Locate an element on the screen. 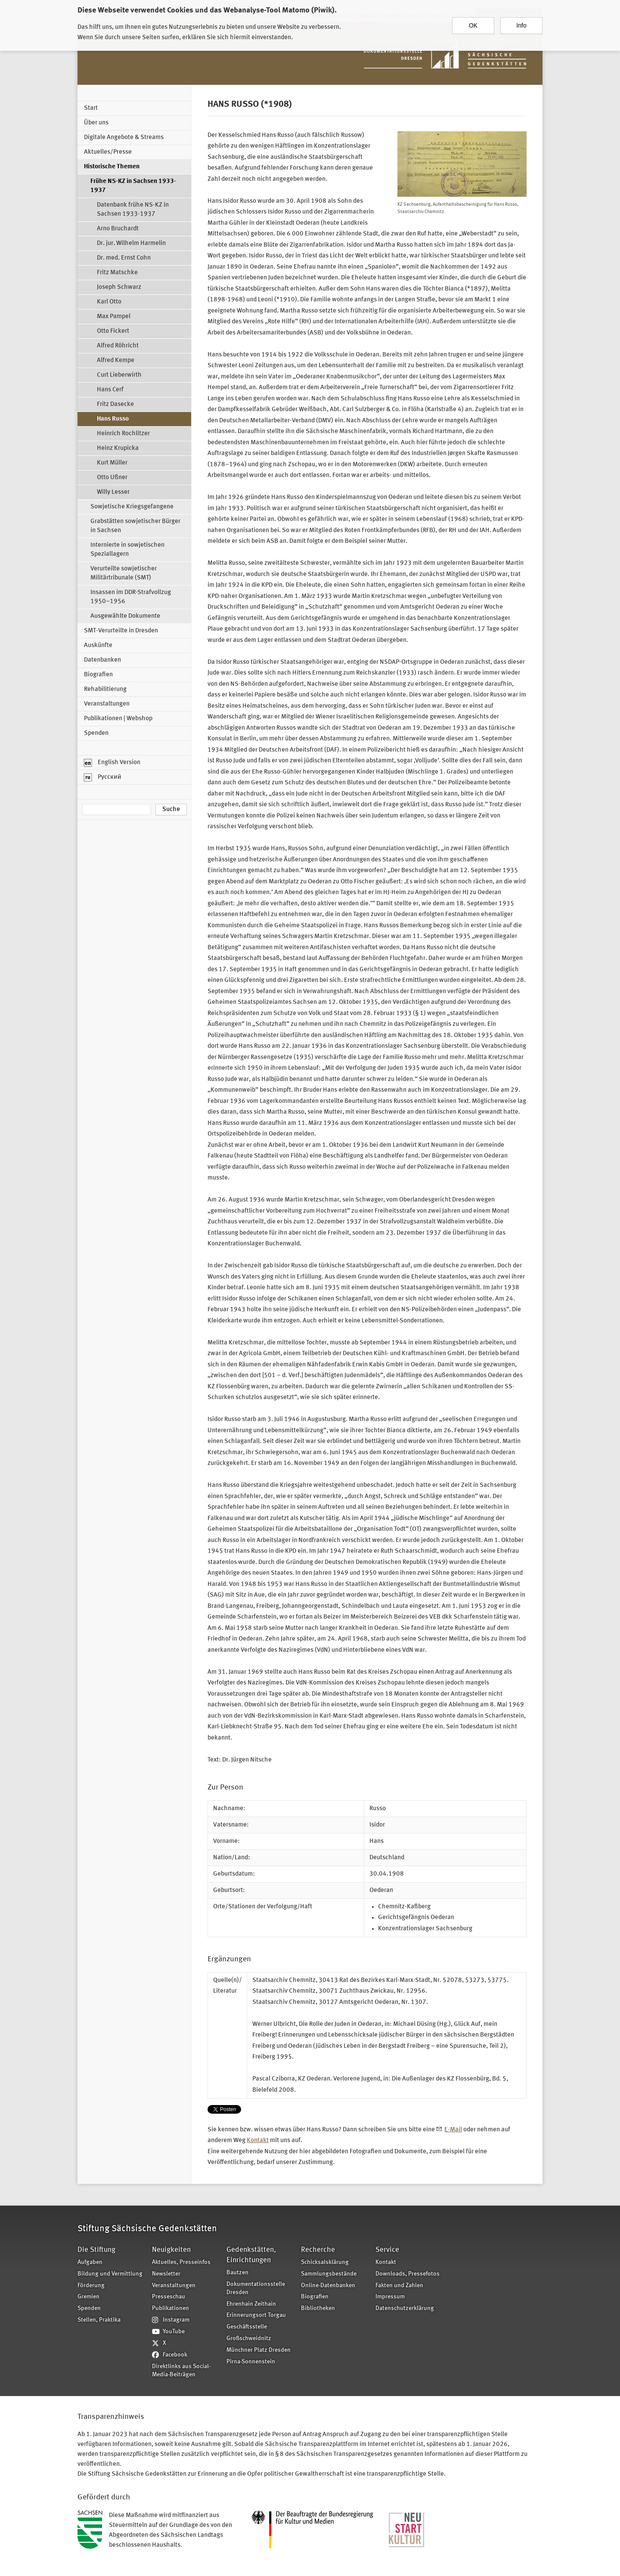  Geschäftsstelle is located at coordinates (246, 2327).